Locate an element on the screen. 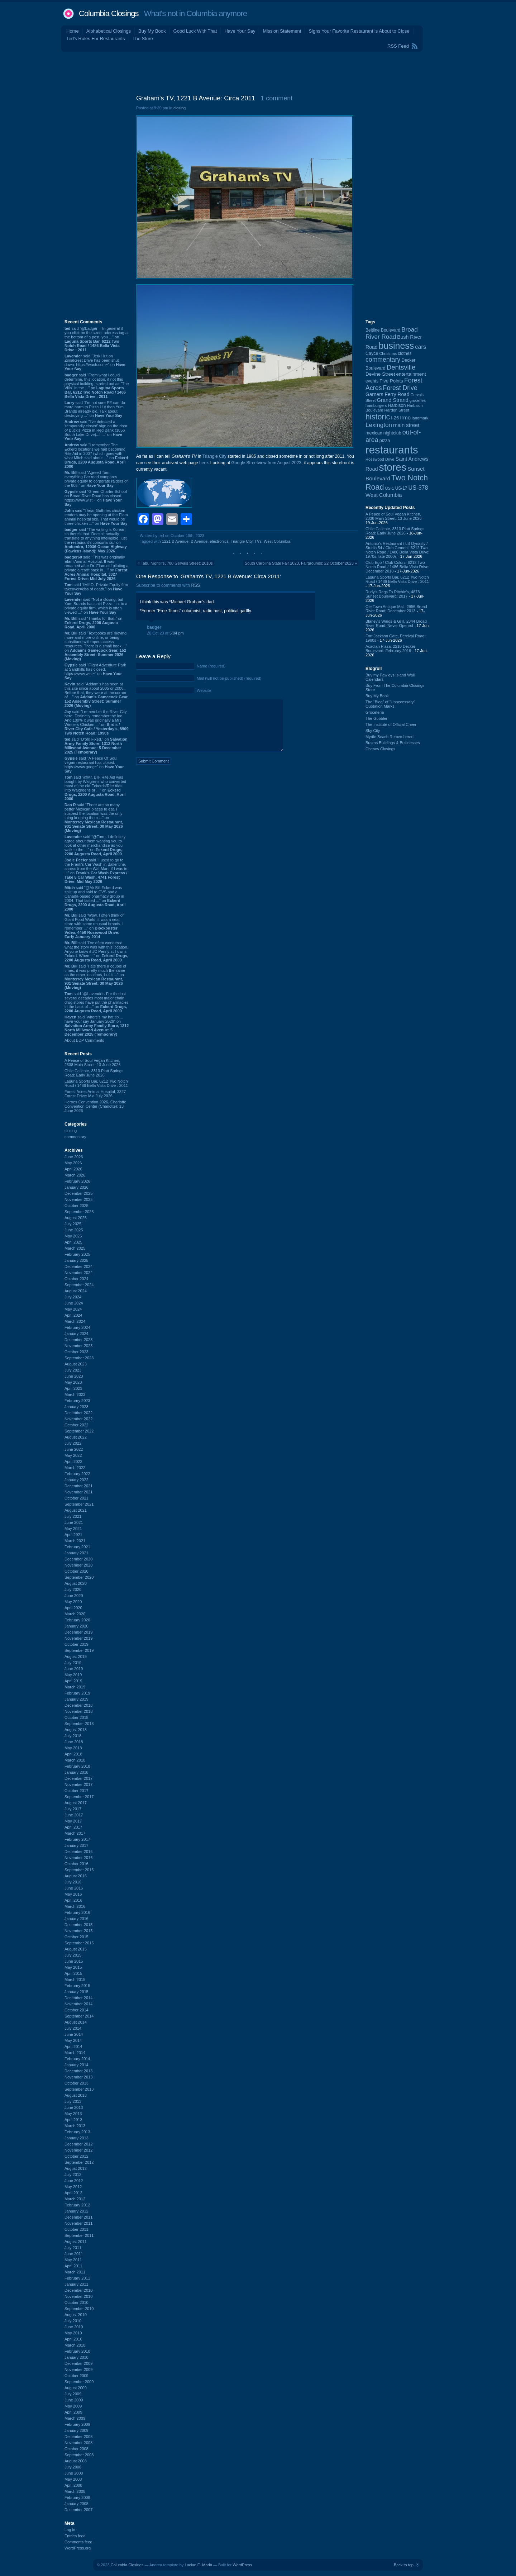 The image size is (516, 2576). February 2020 is located at coordinates (77, 1620).